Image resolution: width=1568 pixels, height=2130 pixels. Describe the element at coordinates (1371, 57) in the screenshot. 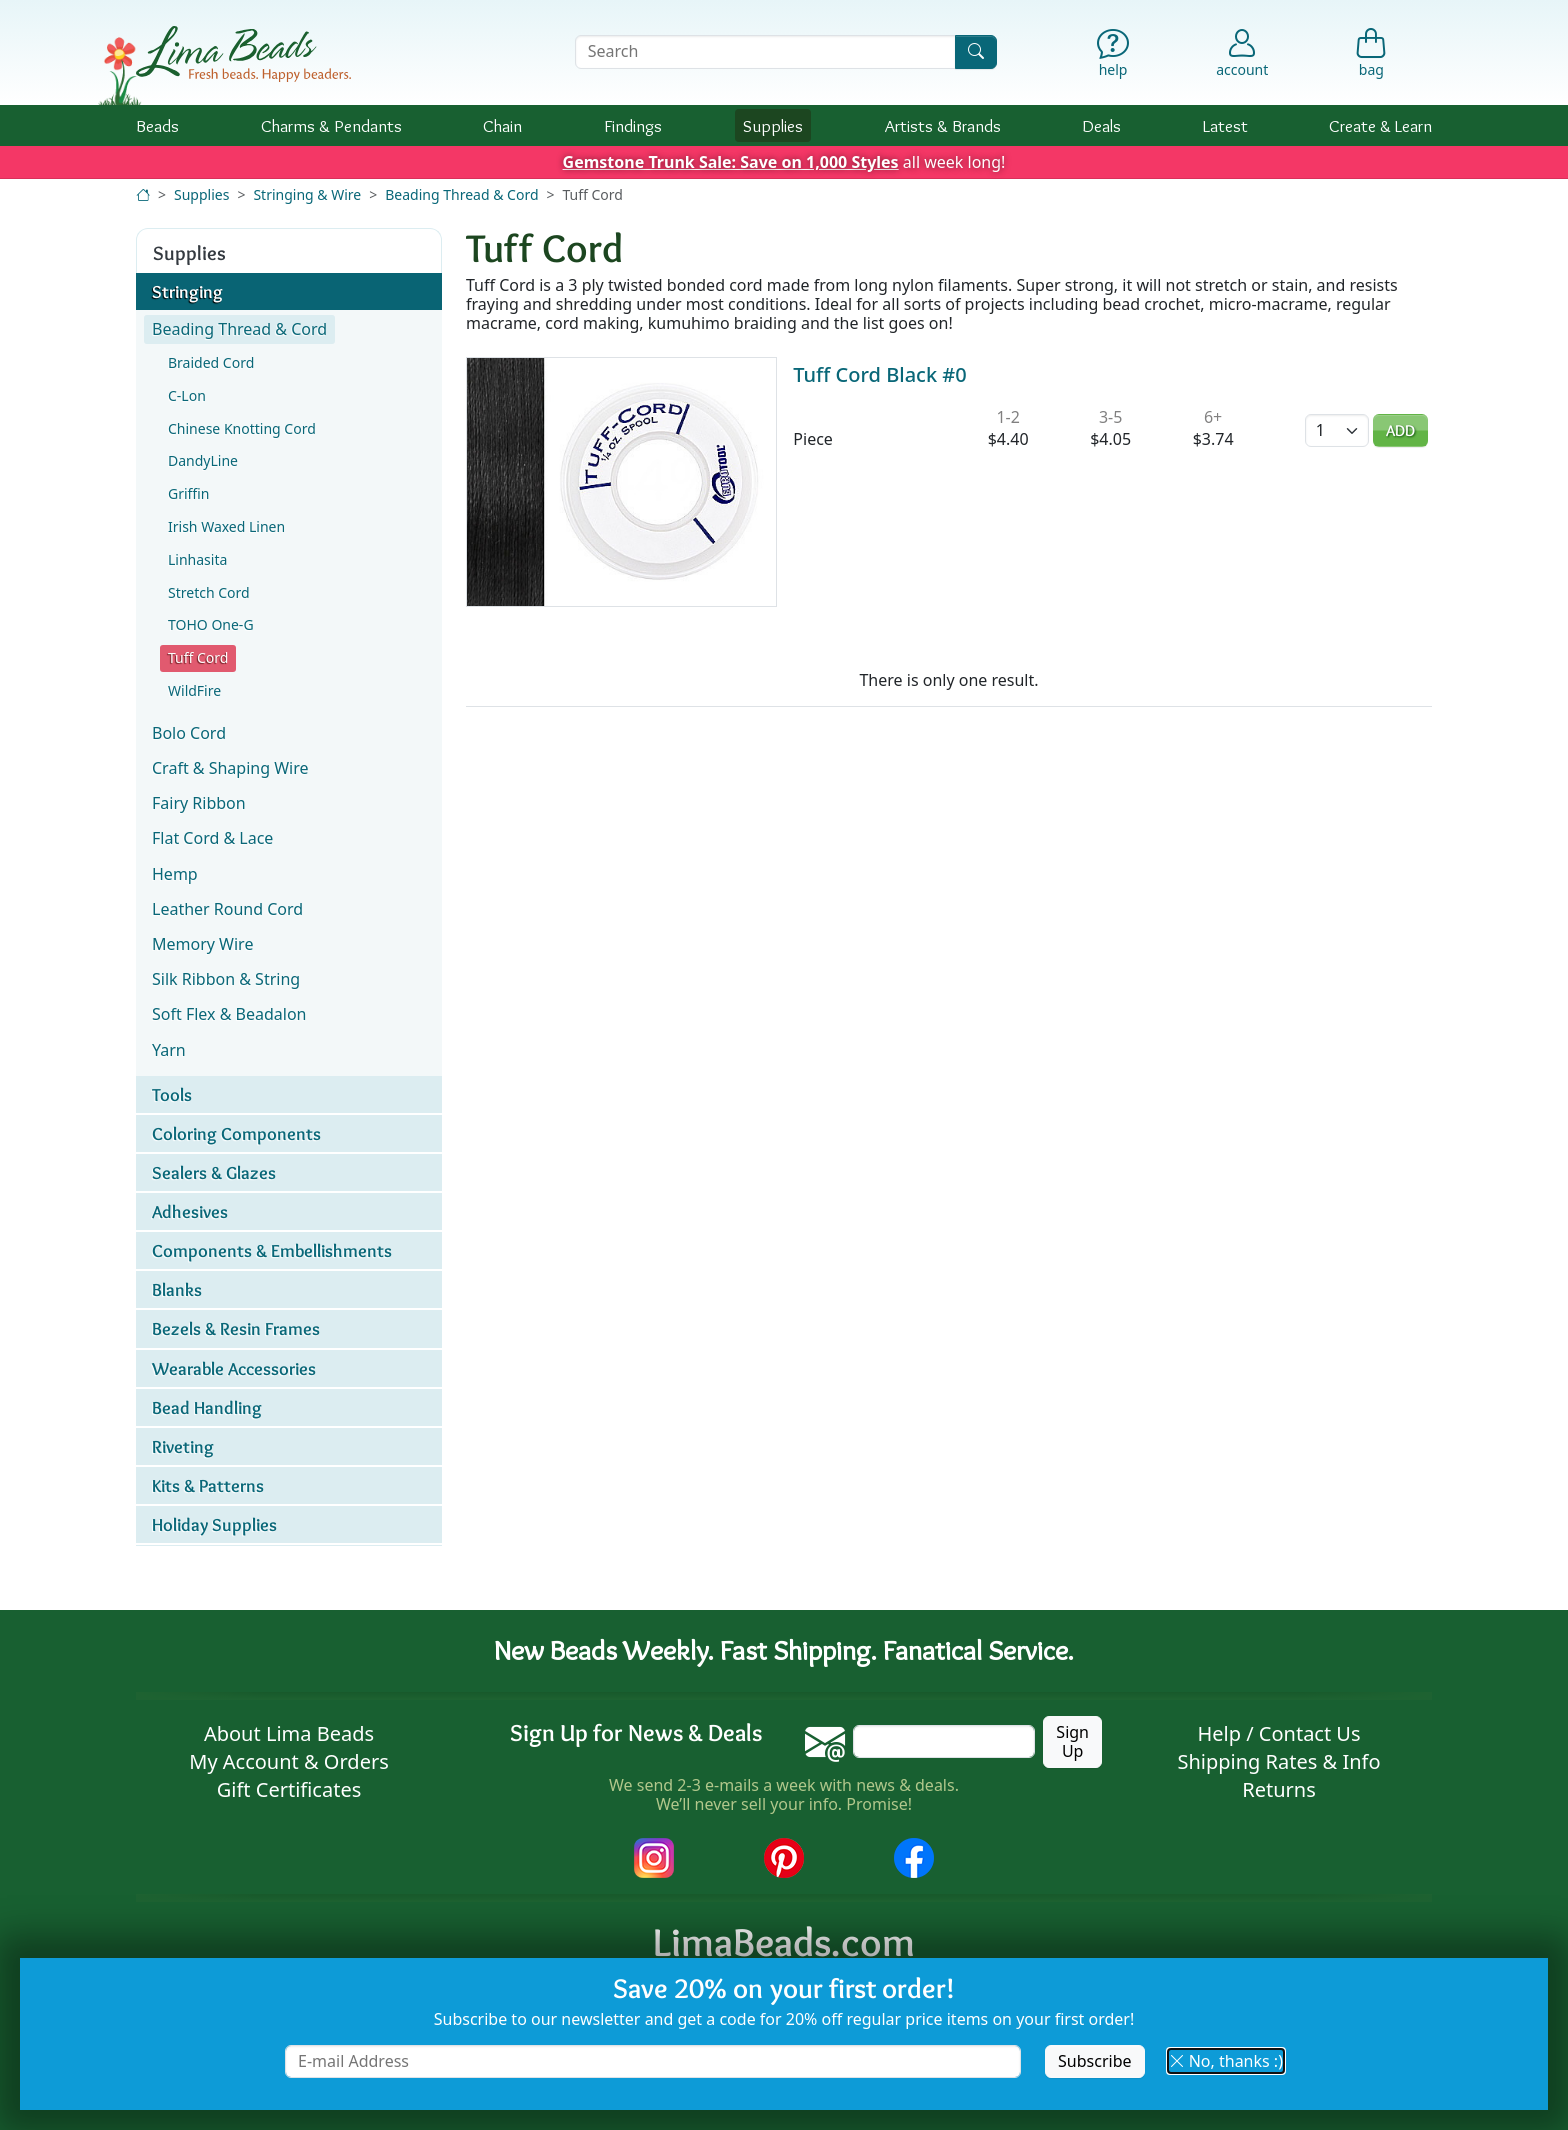

I see `[Shopping Bag]` at that location.